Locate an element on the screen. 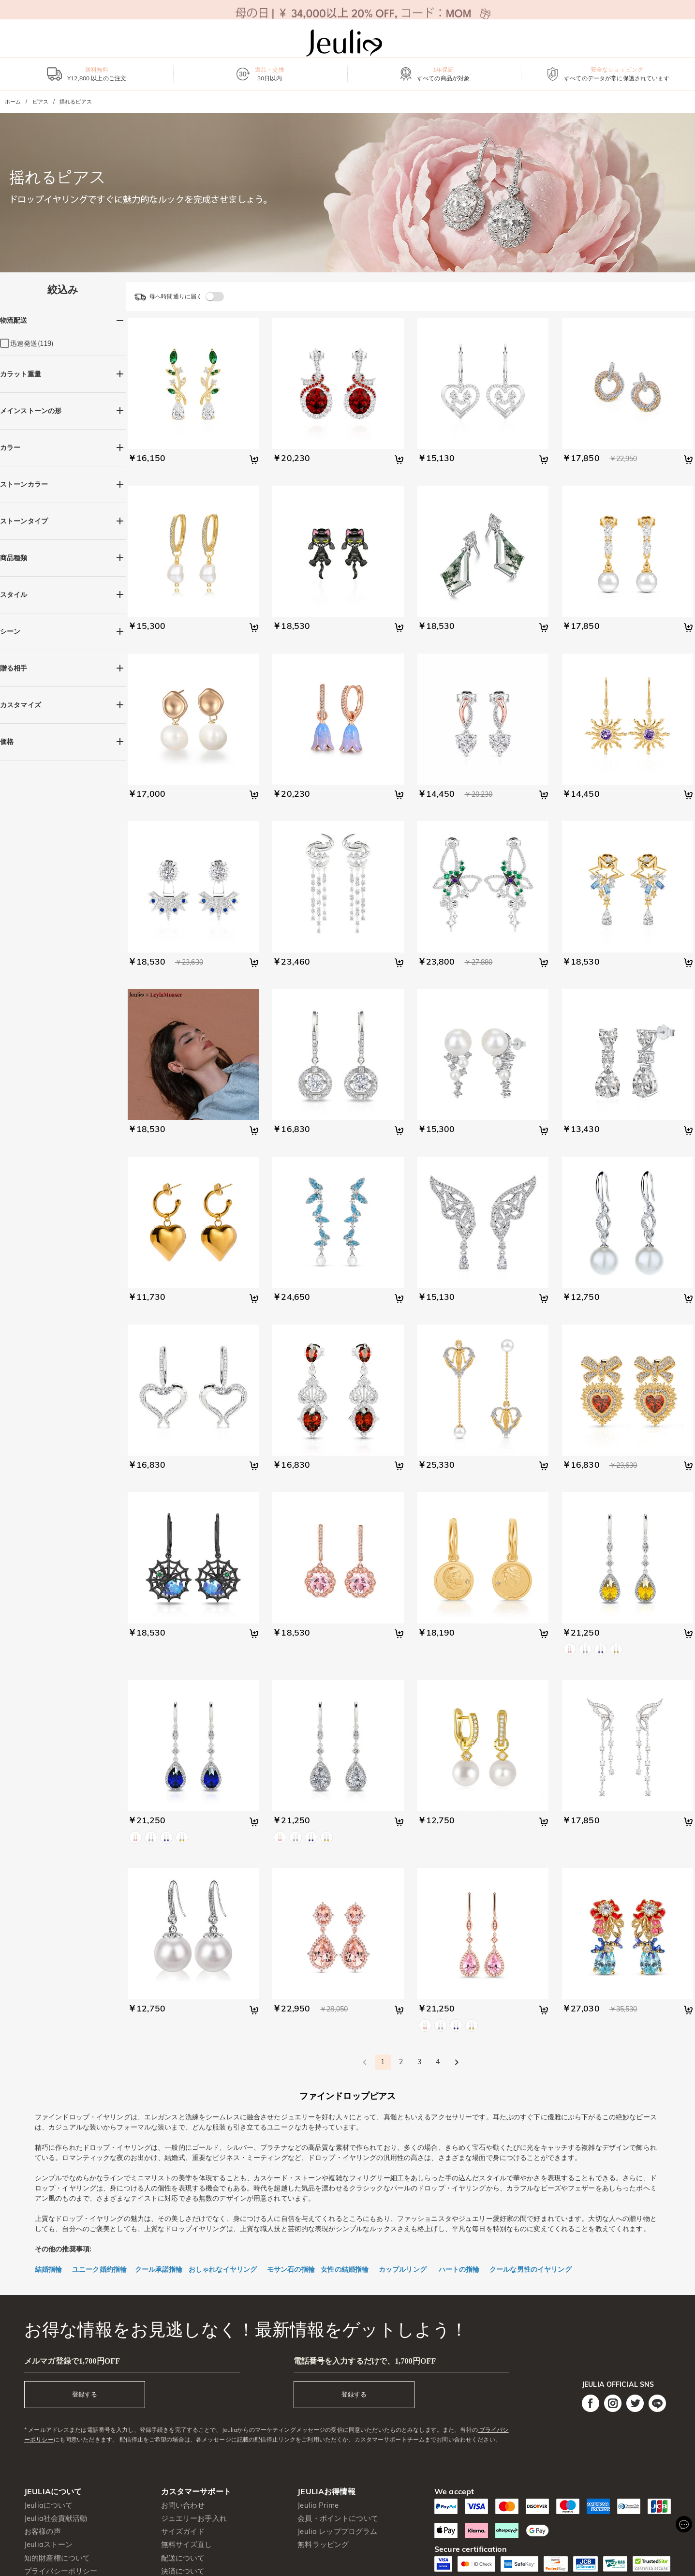 Image resolution: width=695 pixels, height=2576 pixels. Jeuliaストーン is located at coordinates (48, 2544).